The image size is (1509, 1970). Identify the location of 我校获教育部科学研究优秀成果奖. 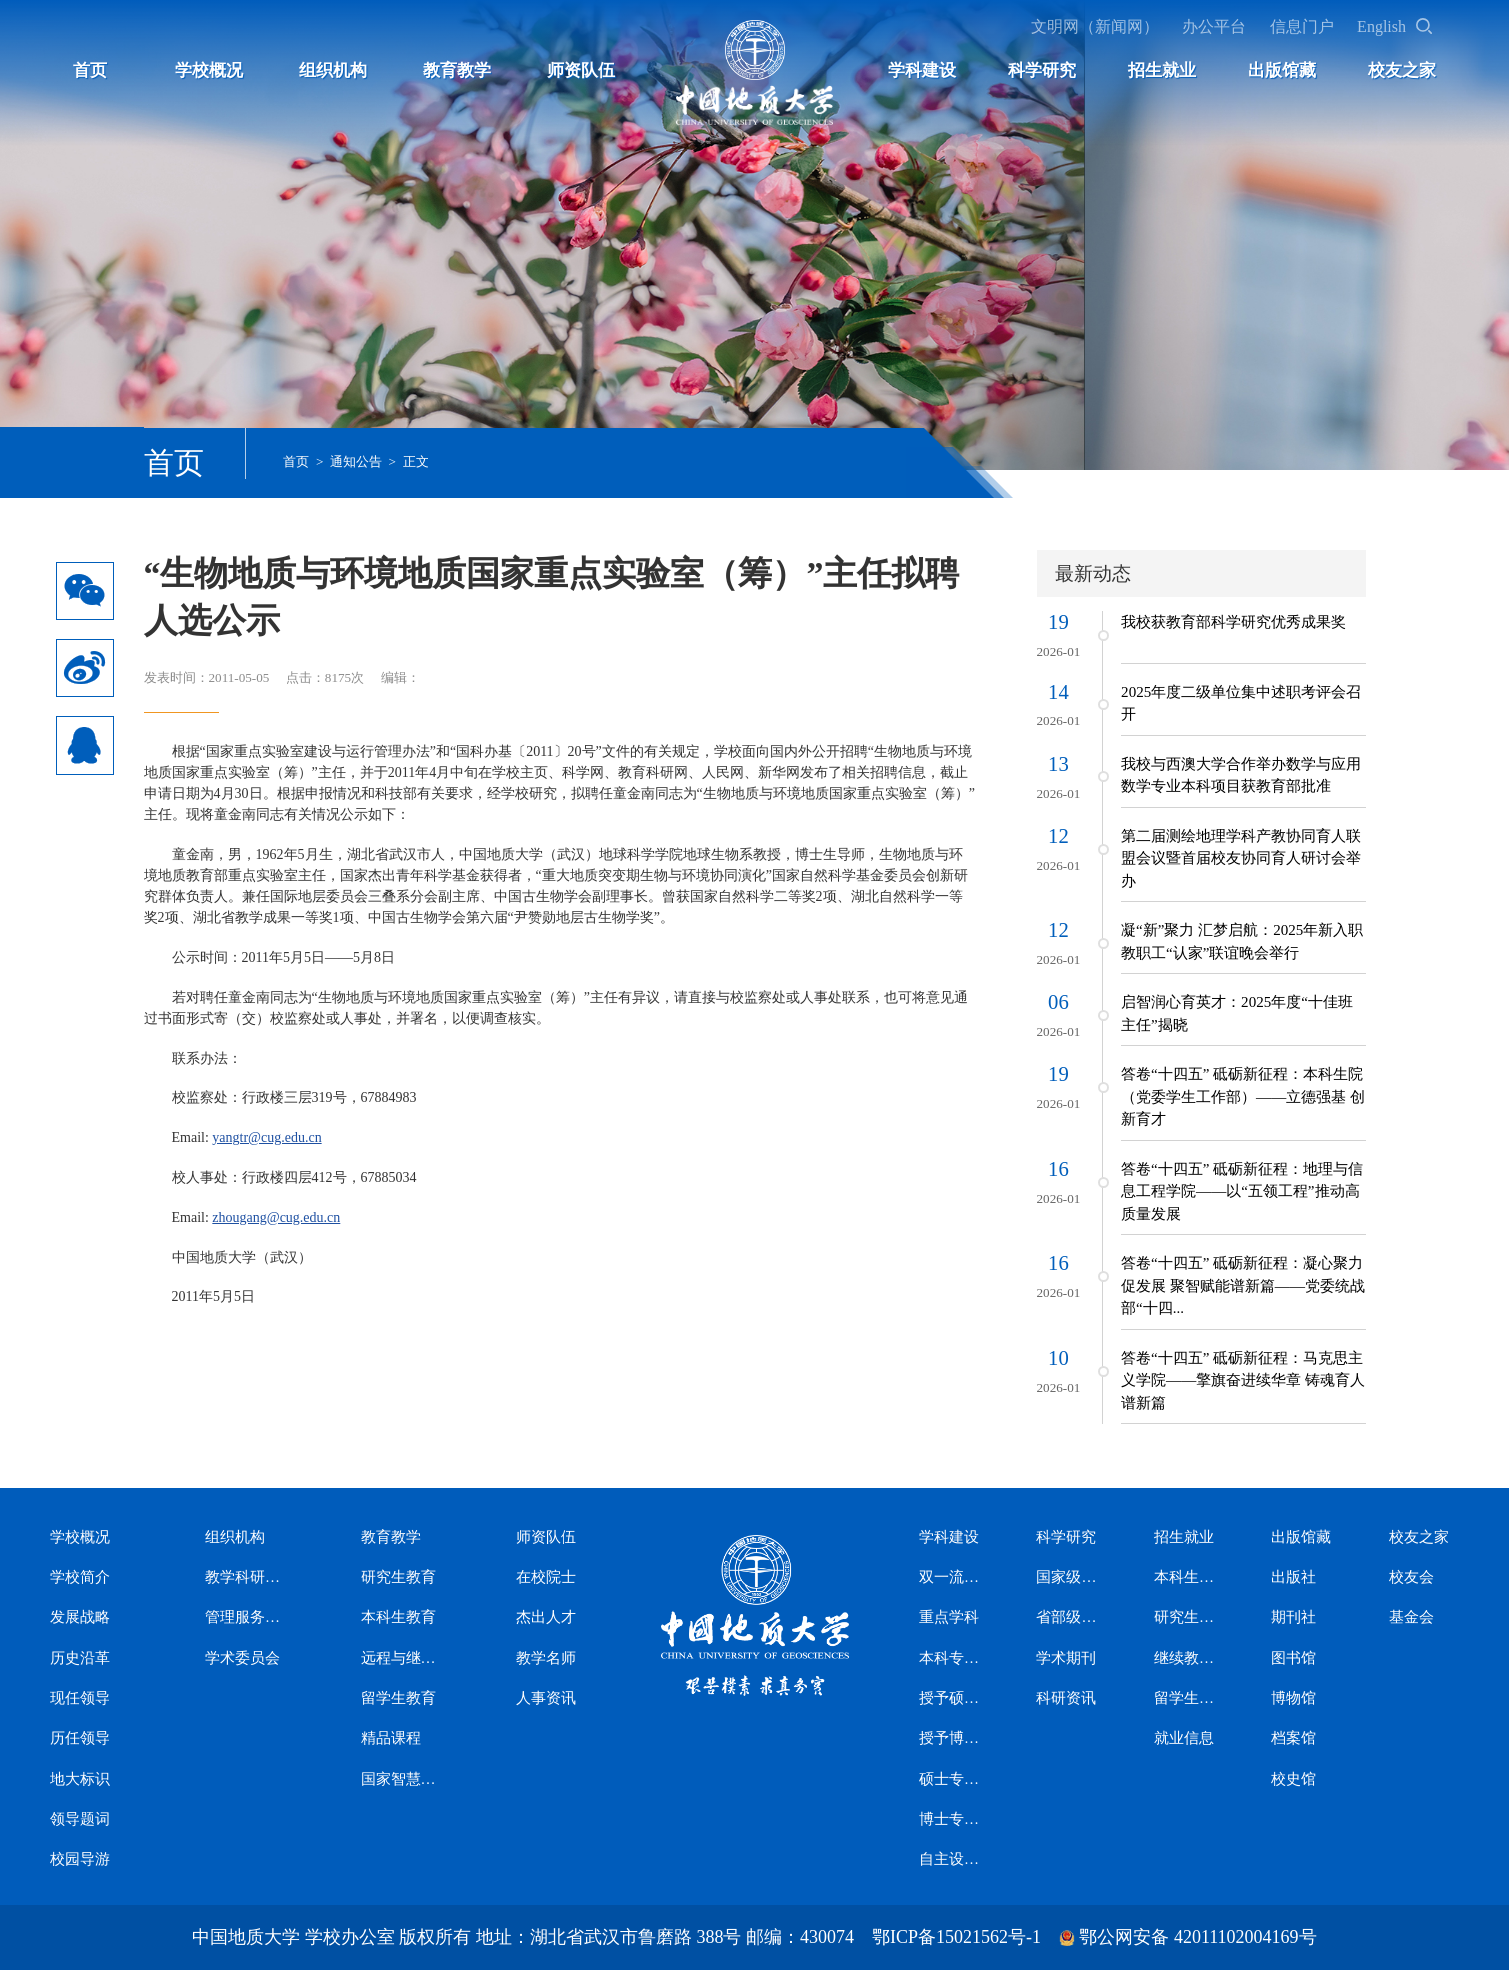
(1233, 622).